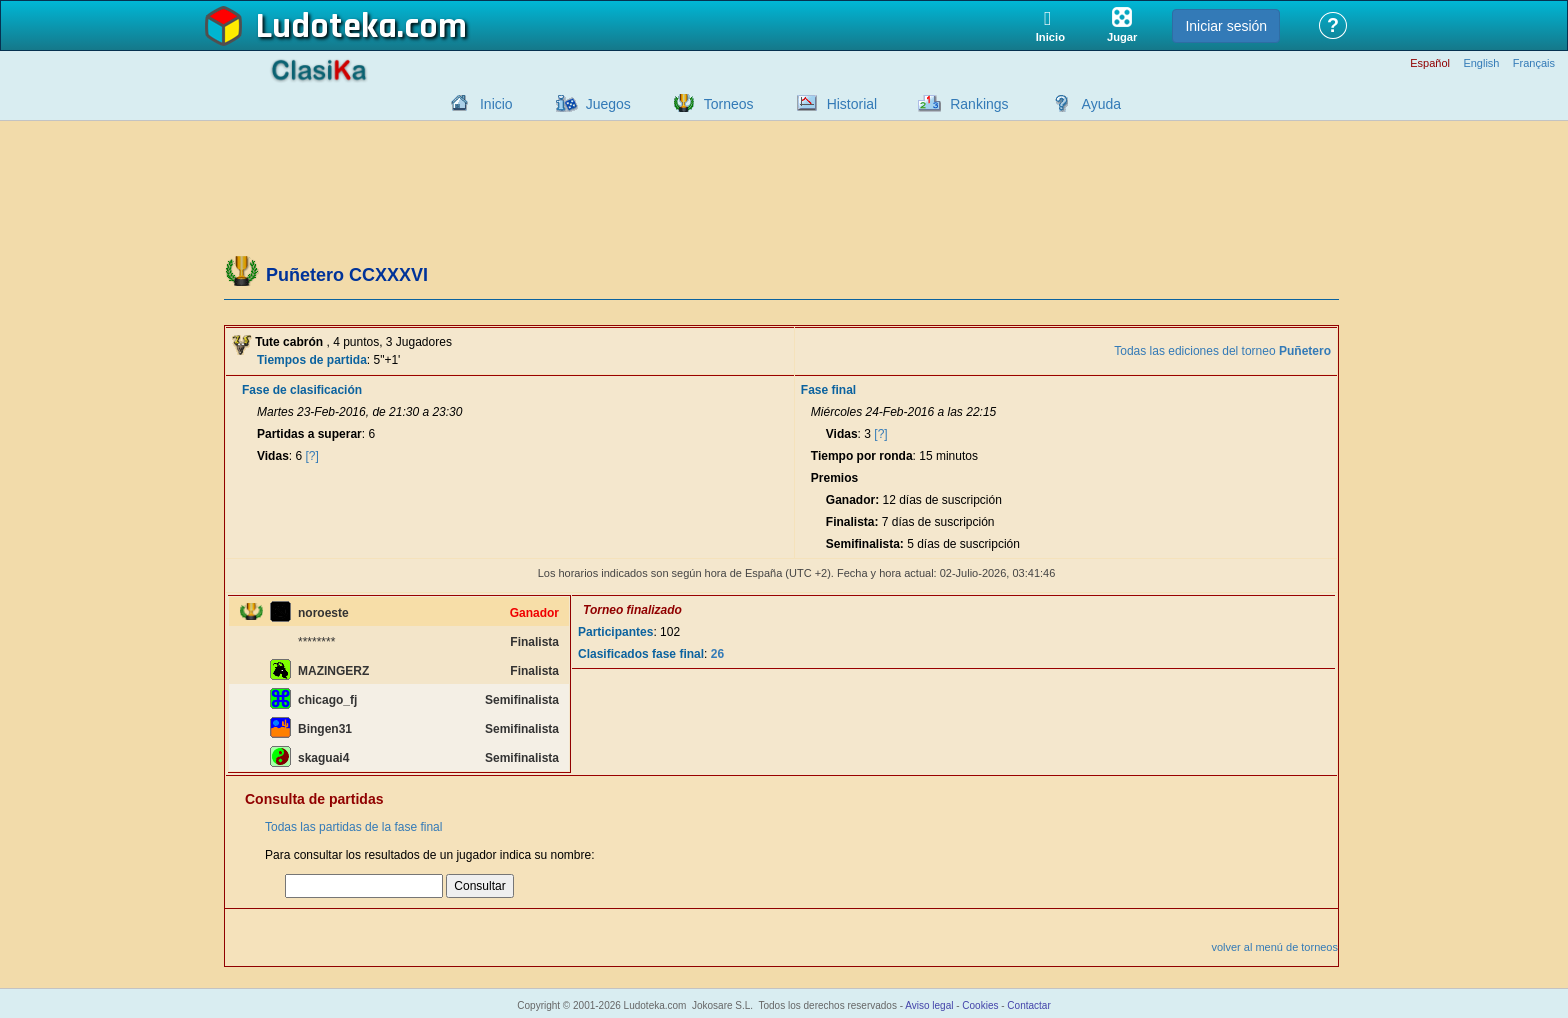 The height and width of the screenshot is (1018, 1568). Describe the element at coordinates (312, 360) in the screenshot. I see `Tiempos de partida` at that location.